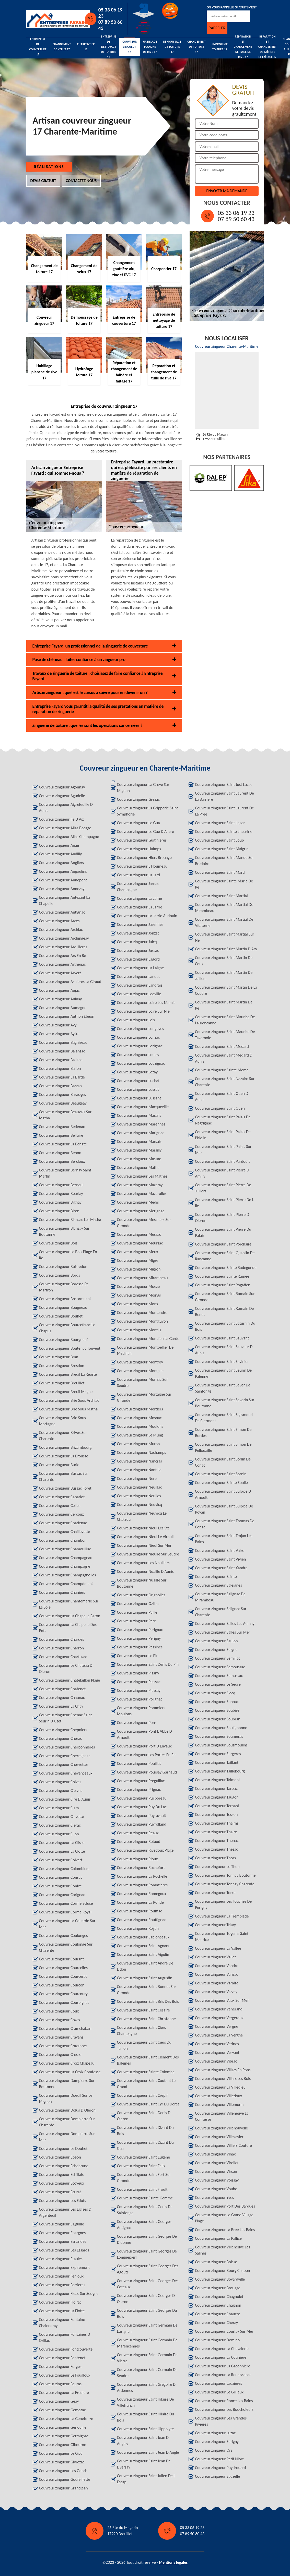  Describe the element at coordinates (222, 1161) in the screenshot. I see `Couvreur zingueur Saint Pardoult` at that location.